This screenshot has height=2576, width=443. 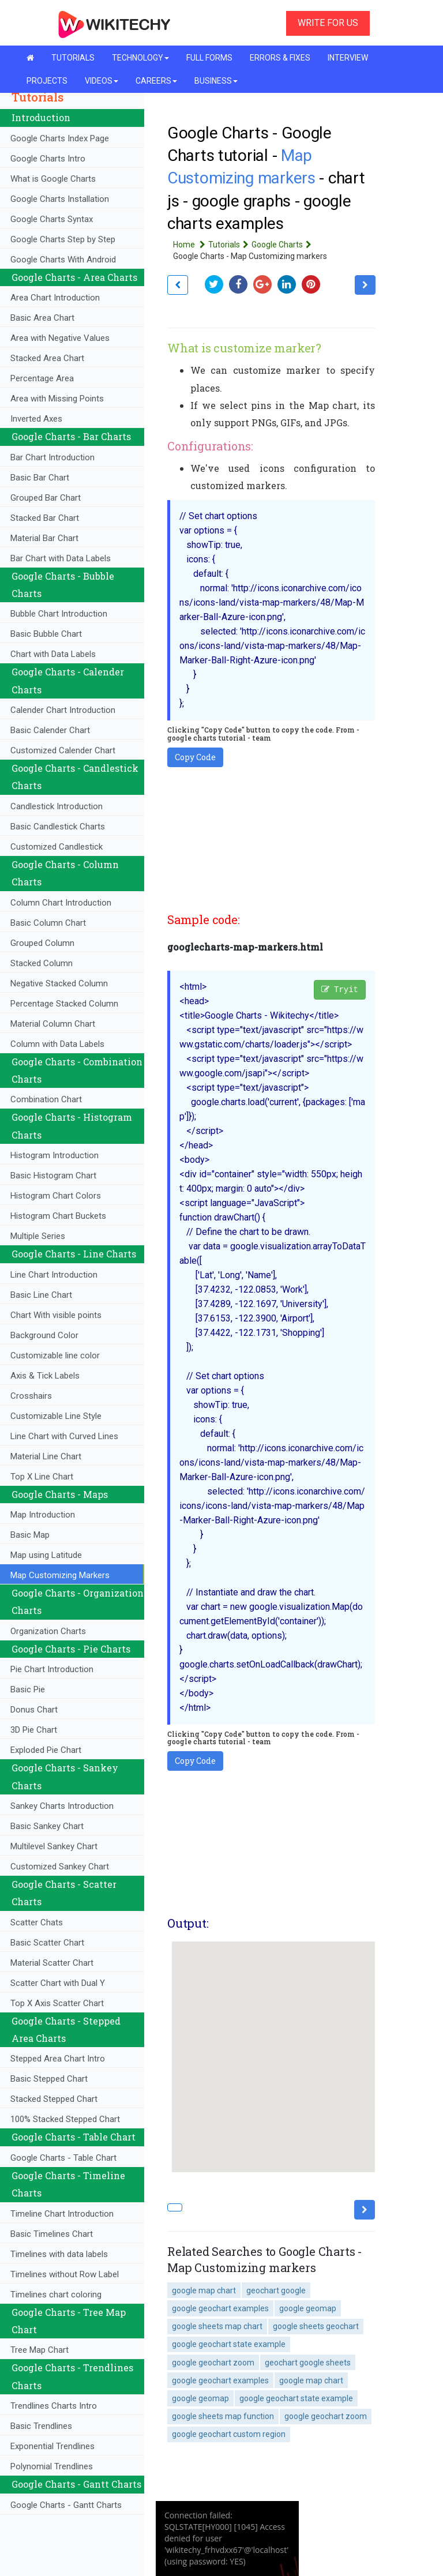 What do you see at coordinates (56, 806) in the screenshot?
I see `Candlestick Introduction` at bounding box center [56, 806].